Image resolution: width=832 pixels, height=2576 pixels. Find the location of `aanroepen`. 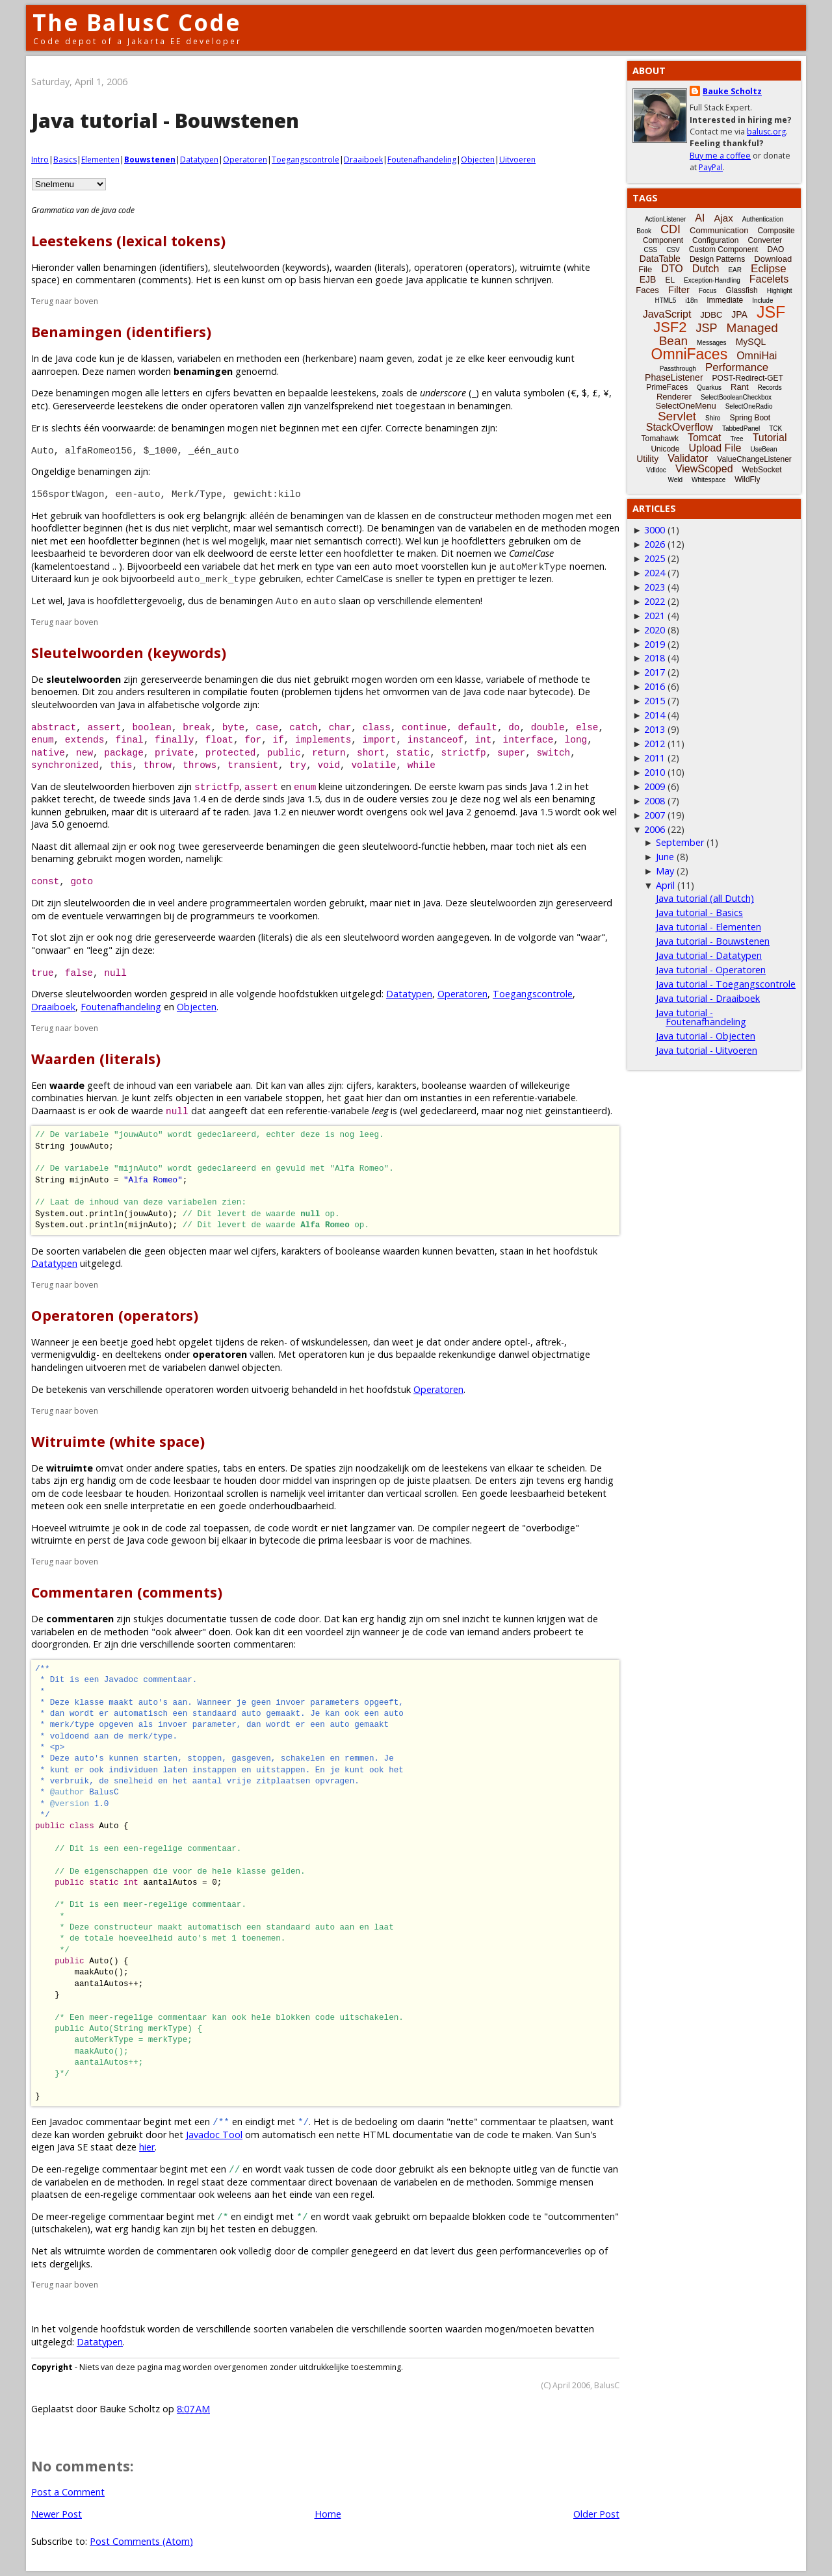

aanroepen is located at coordinates (54, 371).